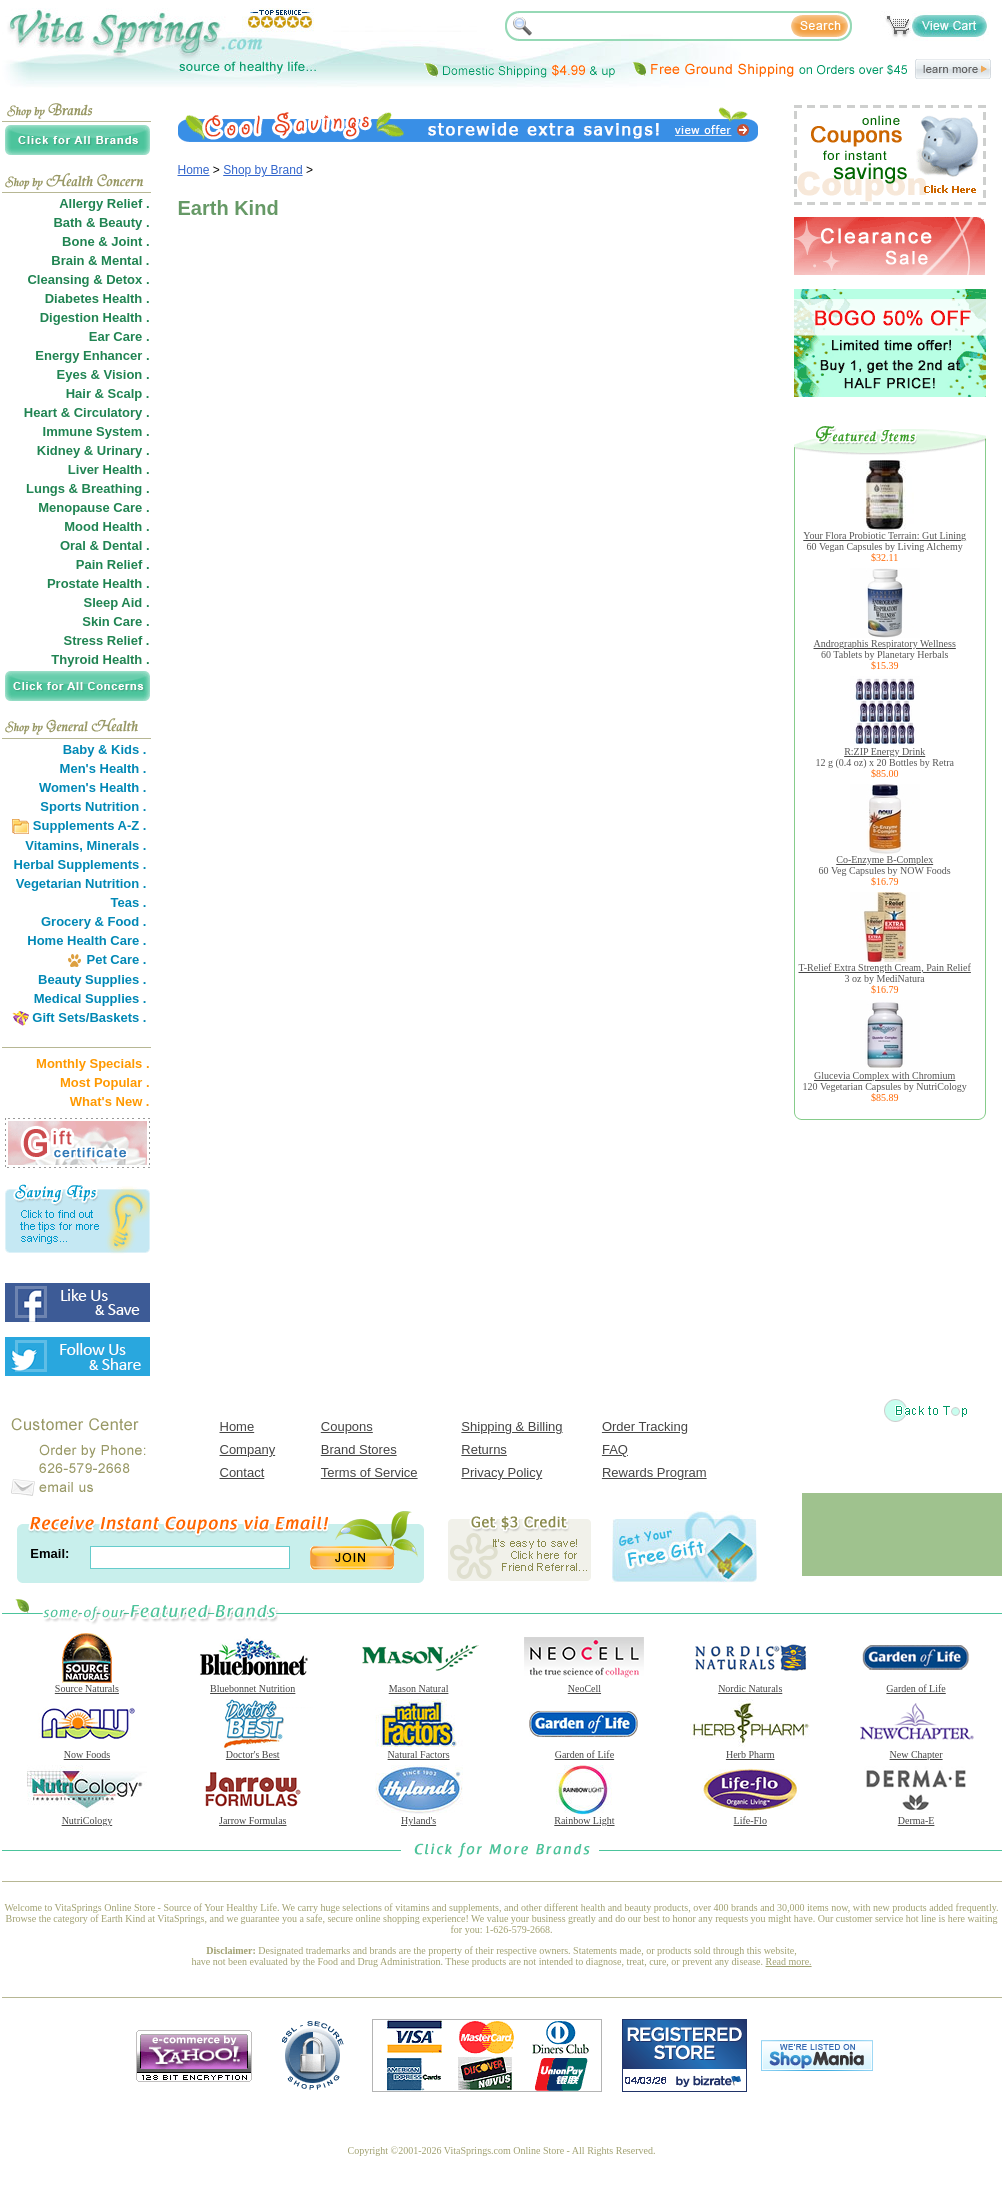 The width and height of the screenshot is (1003, 2186). Describe the element at coordinates (116, 959) in the screenshot. I see `Pet Care .` at that location.